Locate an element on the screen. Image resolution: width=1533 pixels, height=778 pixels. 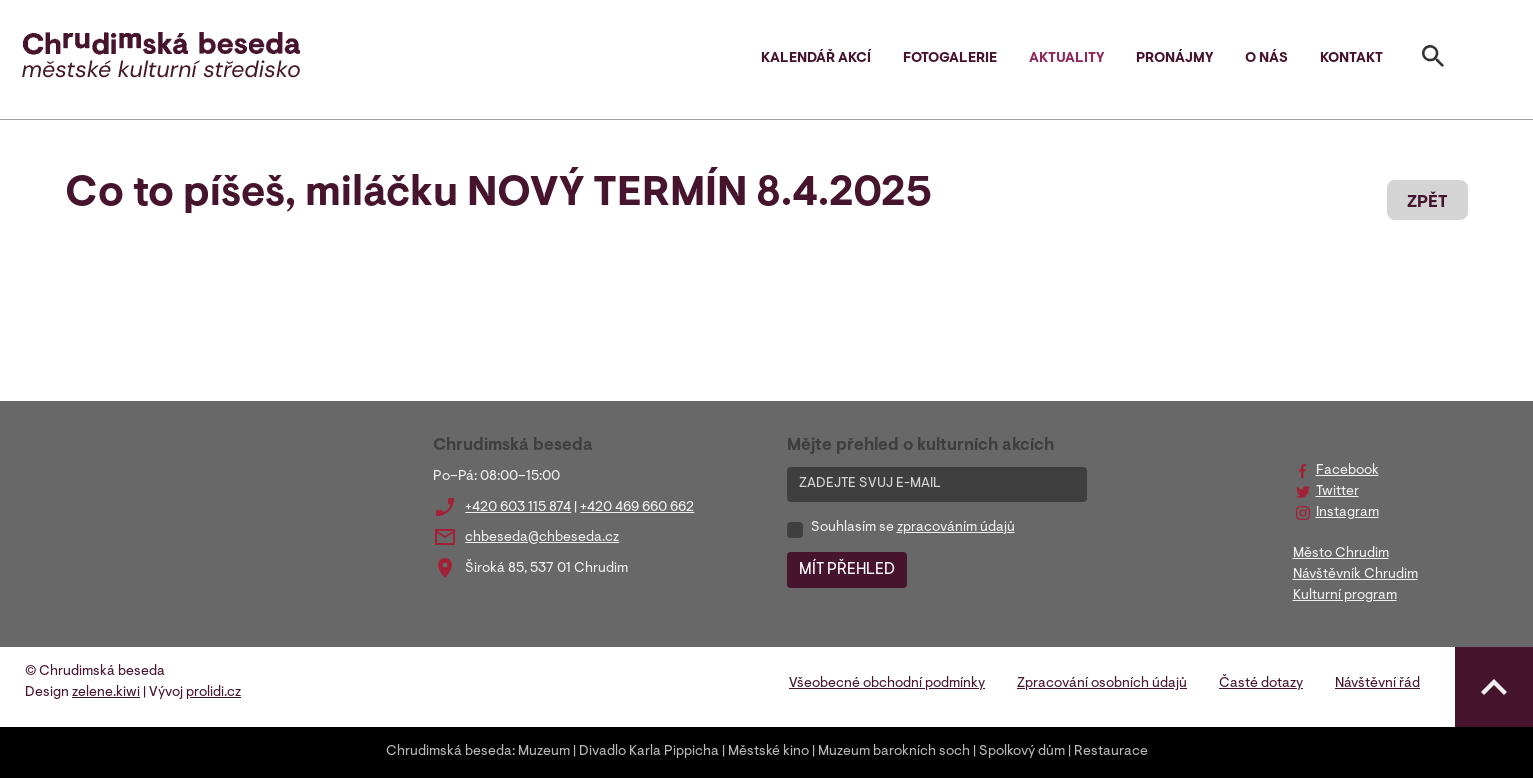
Kulturní program is located at coordinates (1345, 596).